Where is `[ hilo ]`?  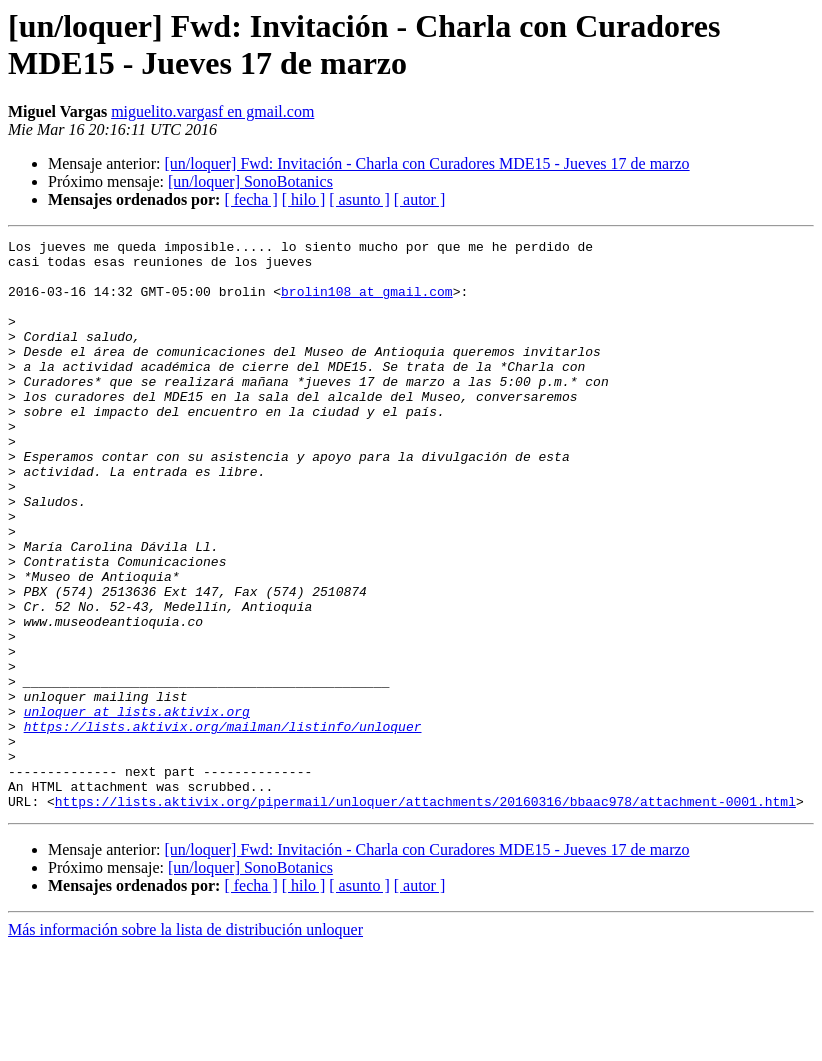
[ hilo ] is located at coordinates (304, 199).